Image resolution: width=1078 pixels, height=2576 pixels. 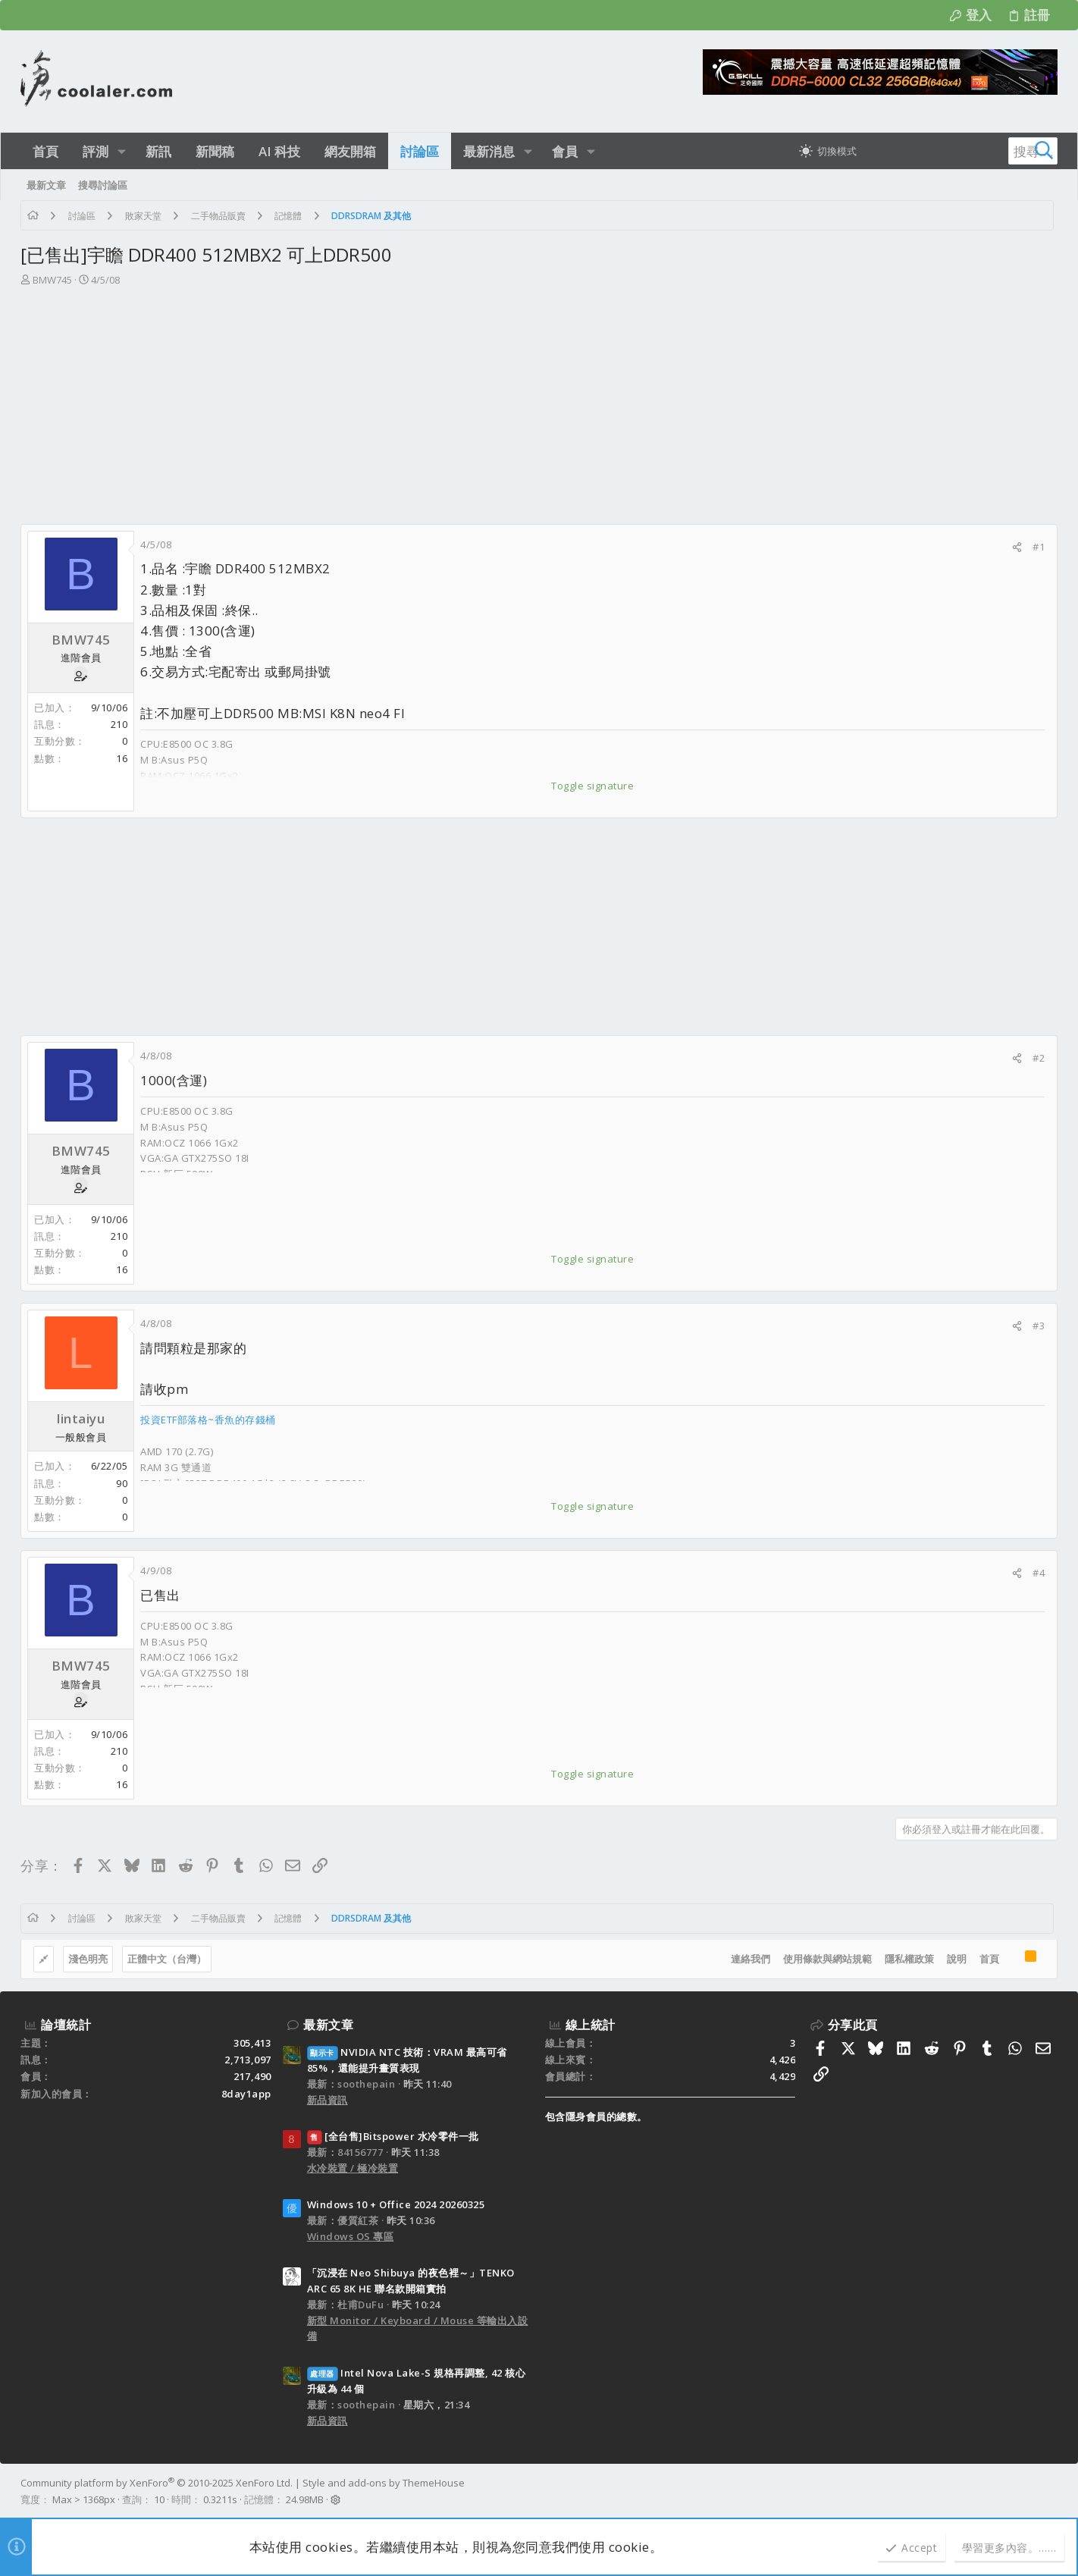 What do you see at coordinates (1051, 2492) in the screenshot?
I see `[Facebook]` at bounding box center [1051, 2492].